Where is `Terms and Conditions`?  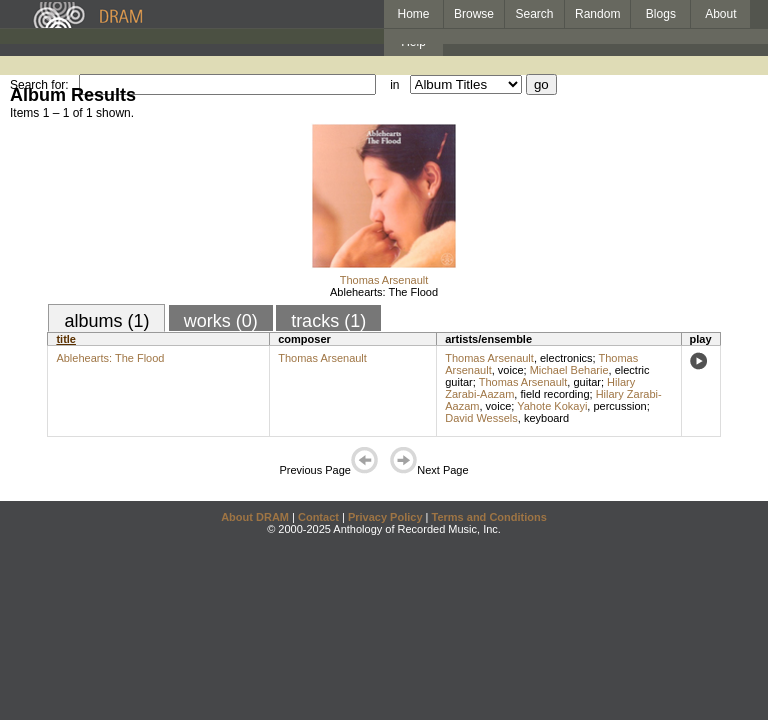
Terms and Conditions is located at coordinates (489, 517).